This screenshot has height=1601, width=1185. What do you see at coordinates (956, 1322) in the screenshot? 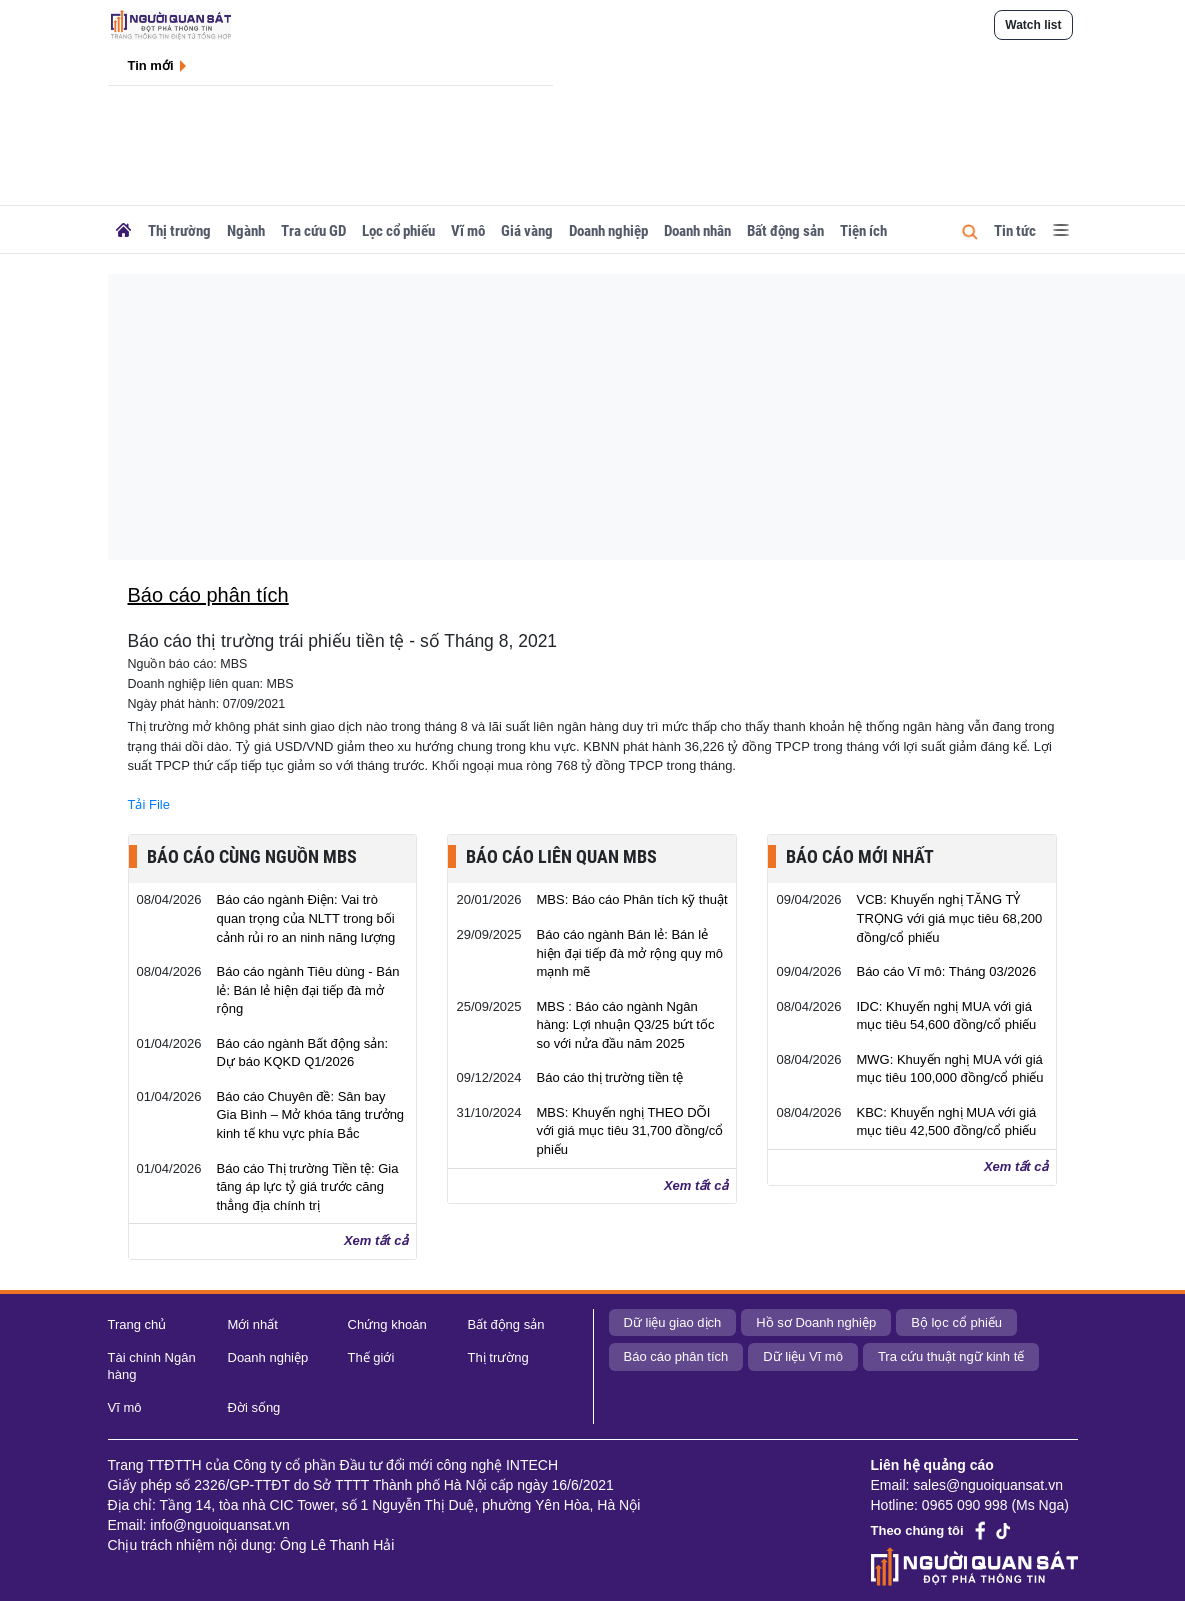
I see `Bộ lọc cổ phiếu` at bounding box center [956, 1322].